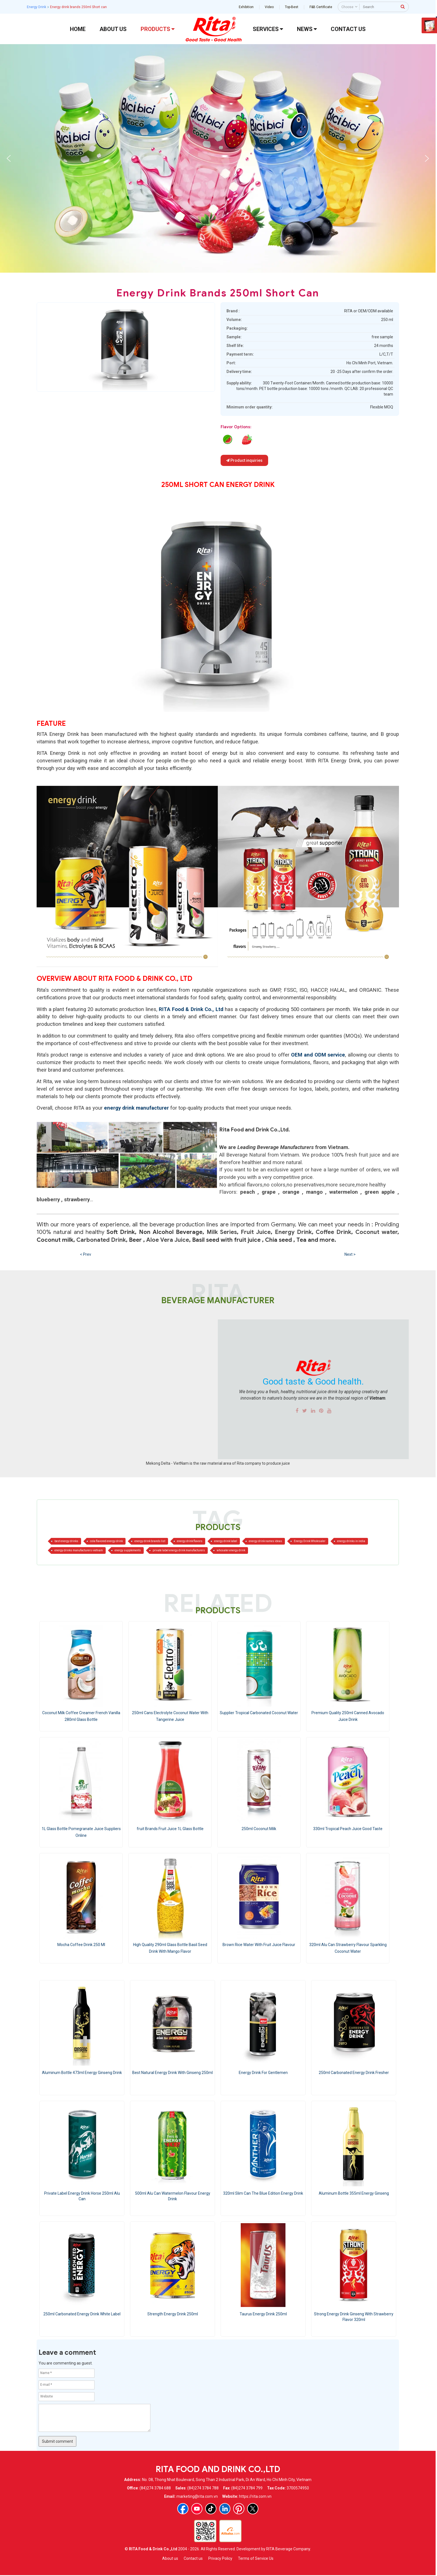 Image resolution: width=437 pixels, height=2576 pixels. What do you see at coordinates (259, 1828) in the screenshot?
I see `250ml Coconut Milk` at bounding box center [259, 1828].